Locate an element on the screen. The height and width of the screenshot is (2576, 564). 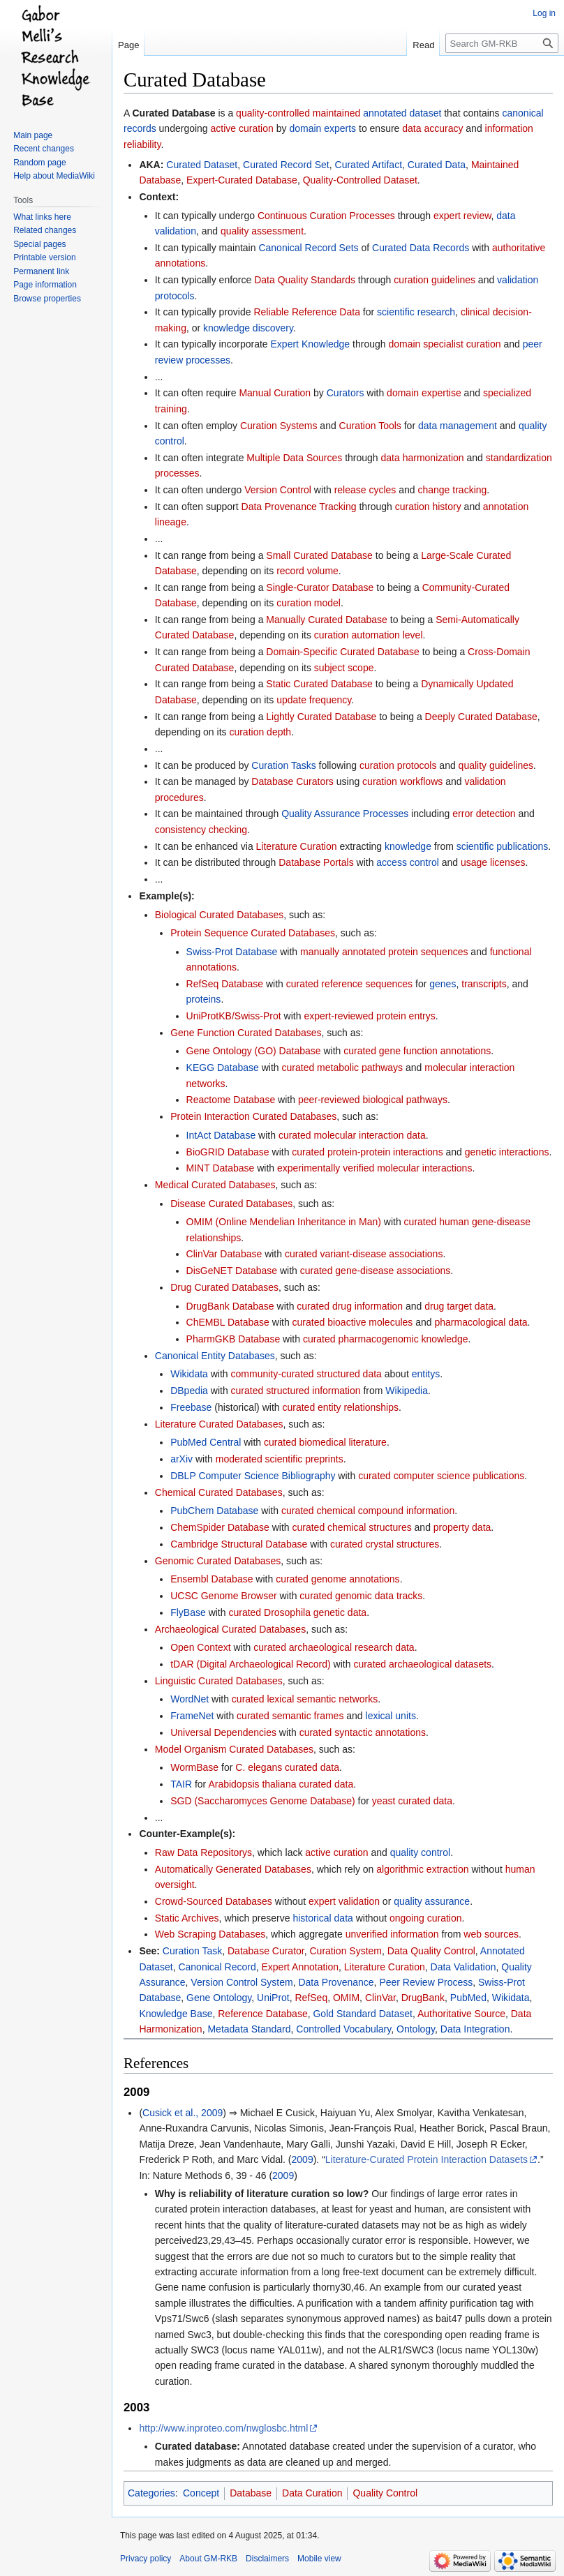
Database Curator is located at coordinates (266, 1950).